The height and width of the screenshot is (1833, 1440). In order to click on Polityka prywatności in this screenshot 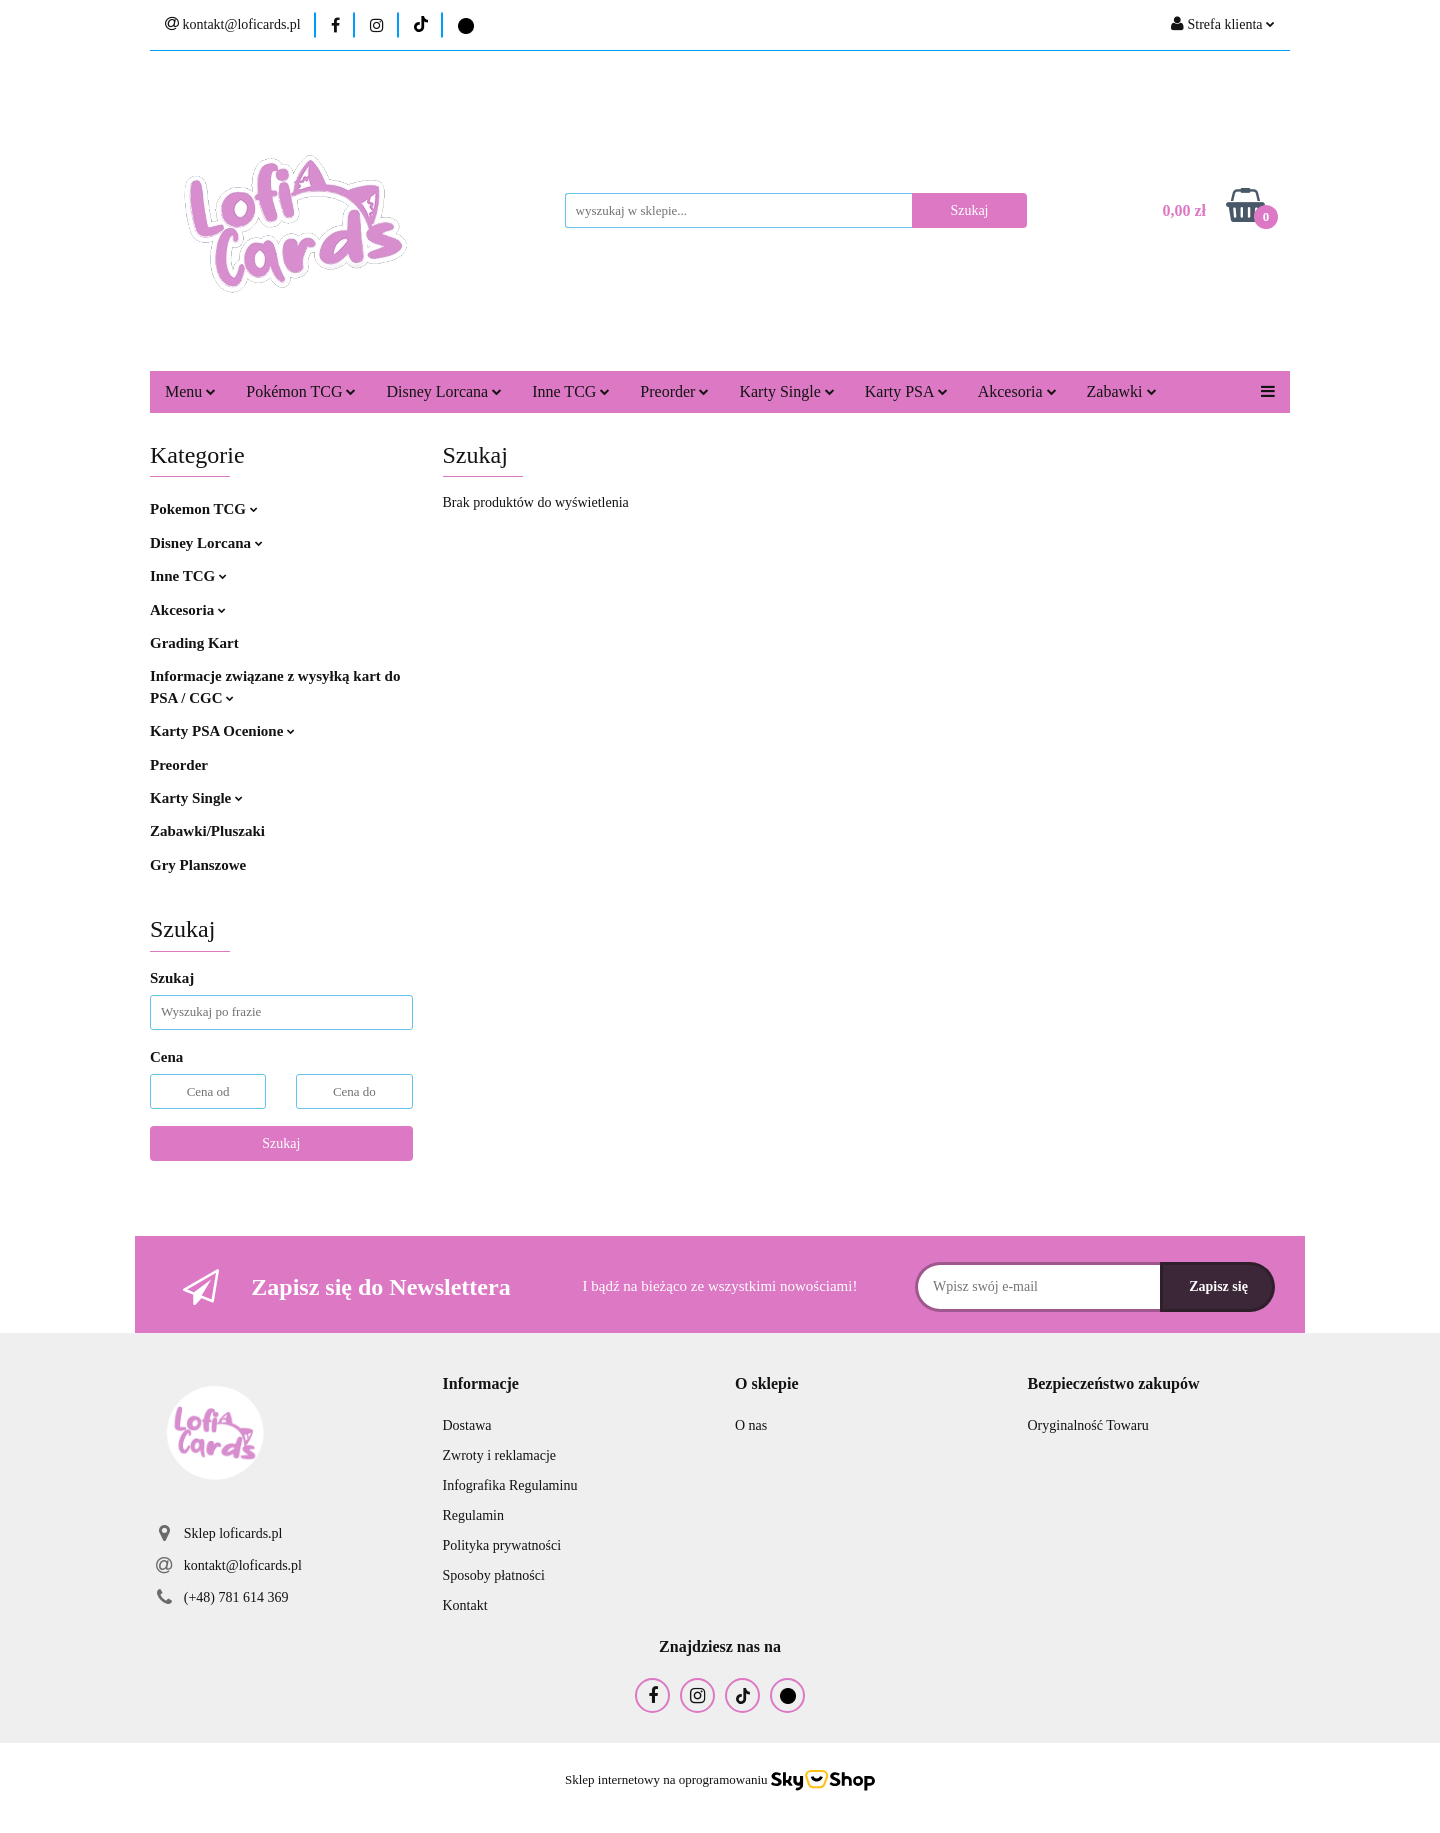, I will do `click(502, 1545)`.